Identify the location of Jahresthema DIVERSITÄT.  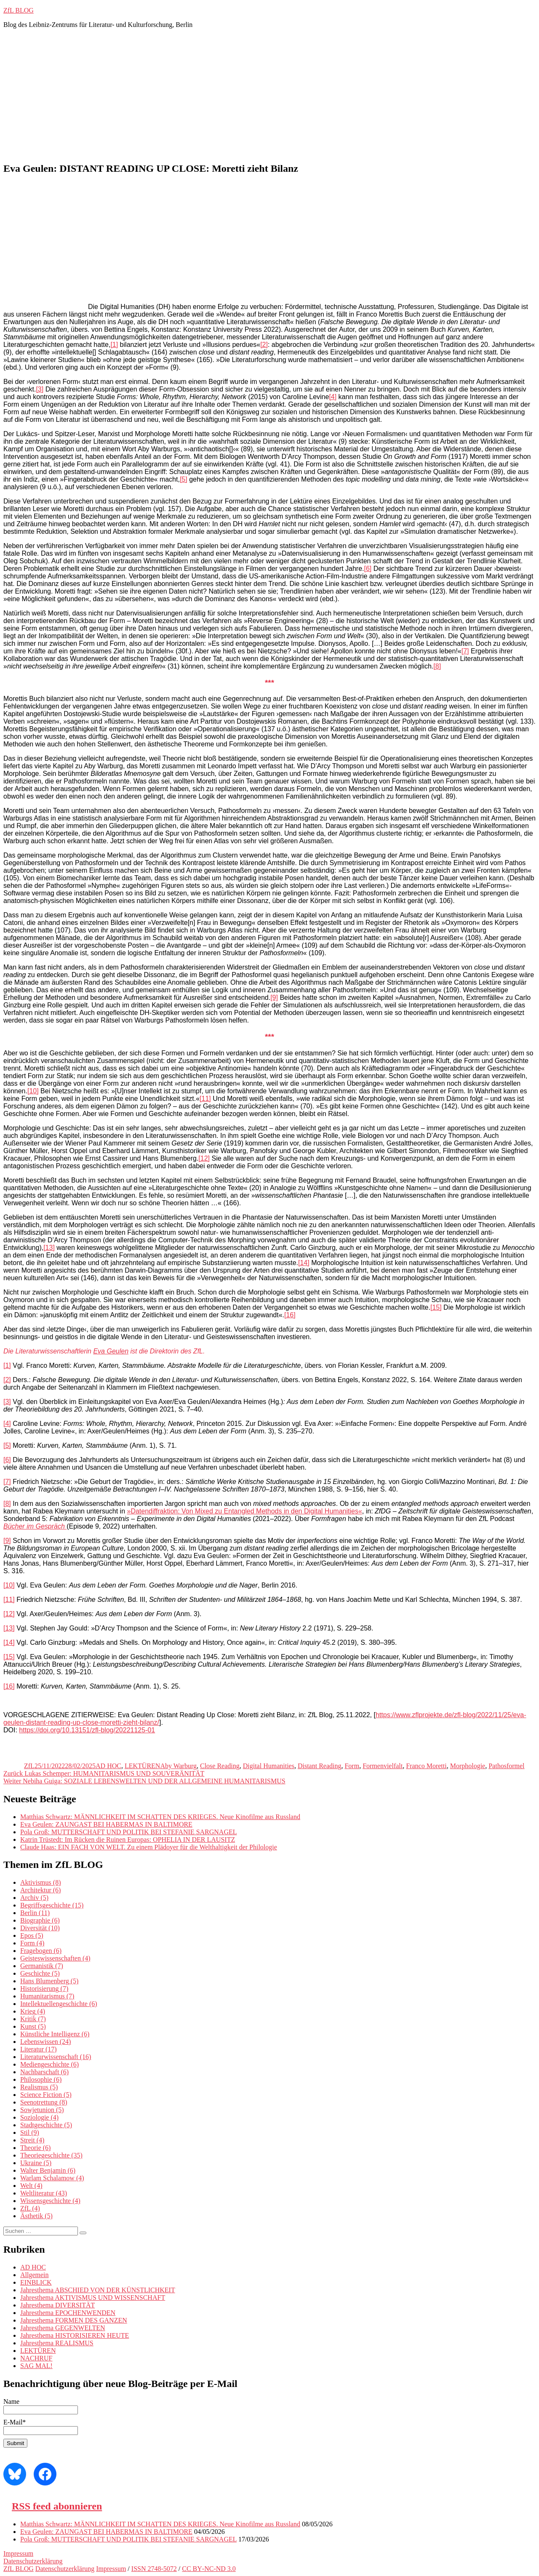
(57, 2305).